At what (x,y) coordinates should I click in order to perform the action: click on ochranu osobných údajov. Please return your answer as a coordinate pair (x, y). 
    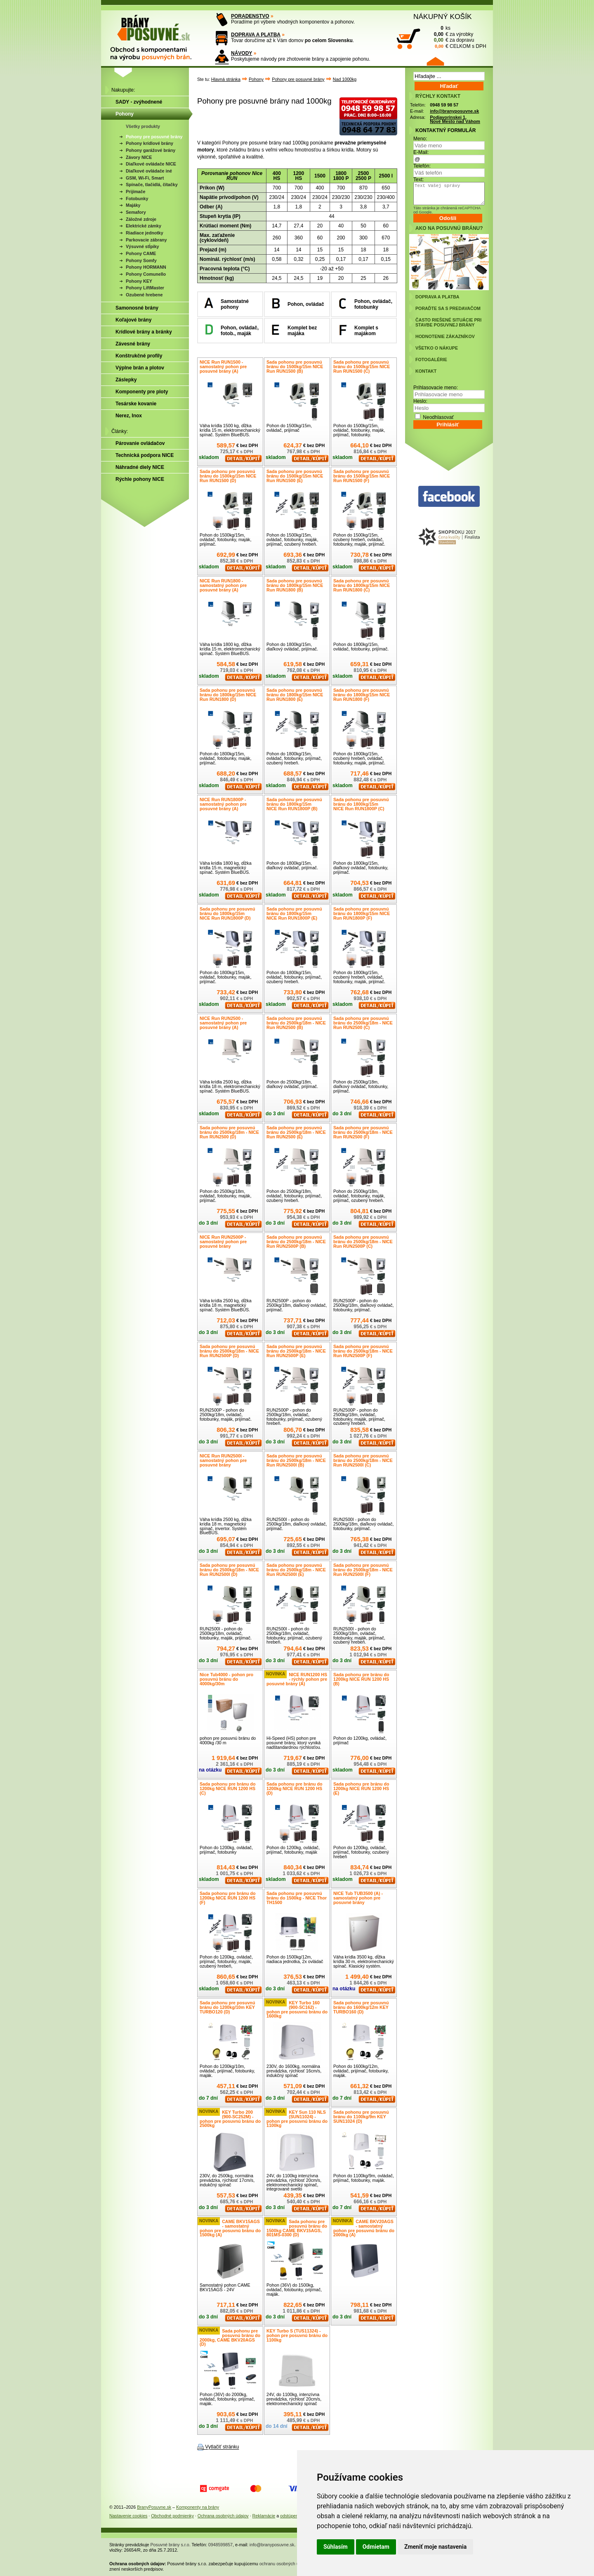
    Looking at the image, I should click on (284, 2563).